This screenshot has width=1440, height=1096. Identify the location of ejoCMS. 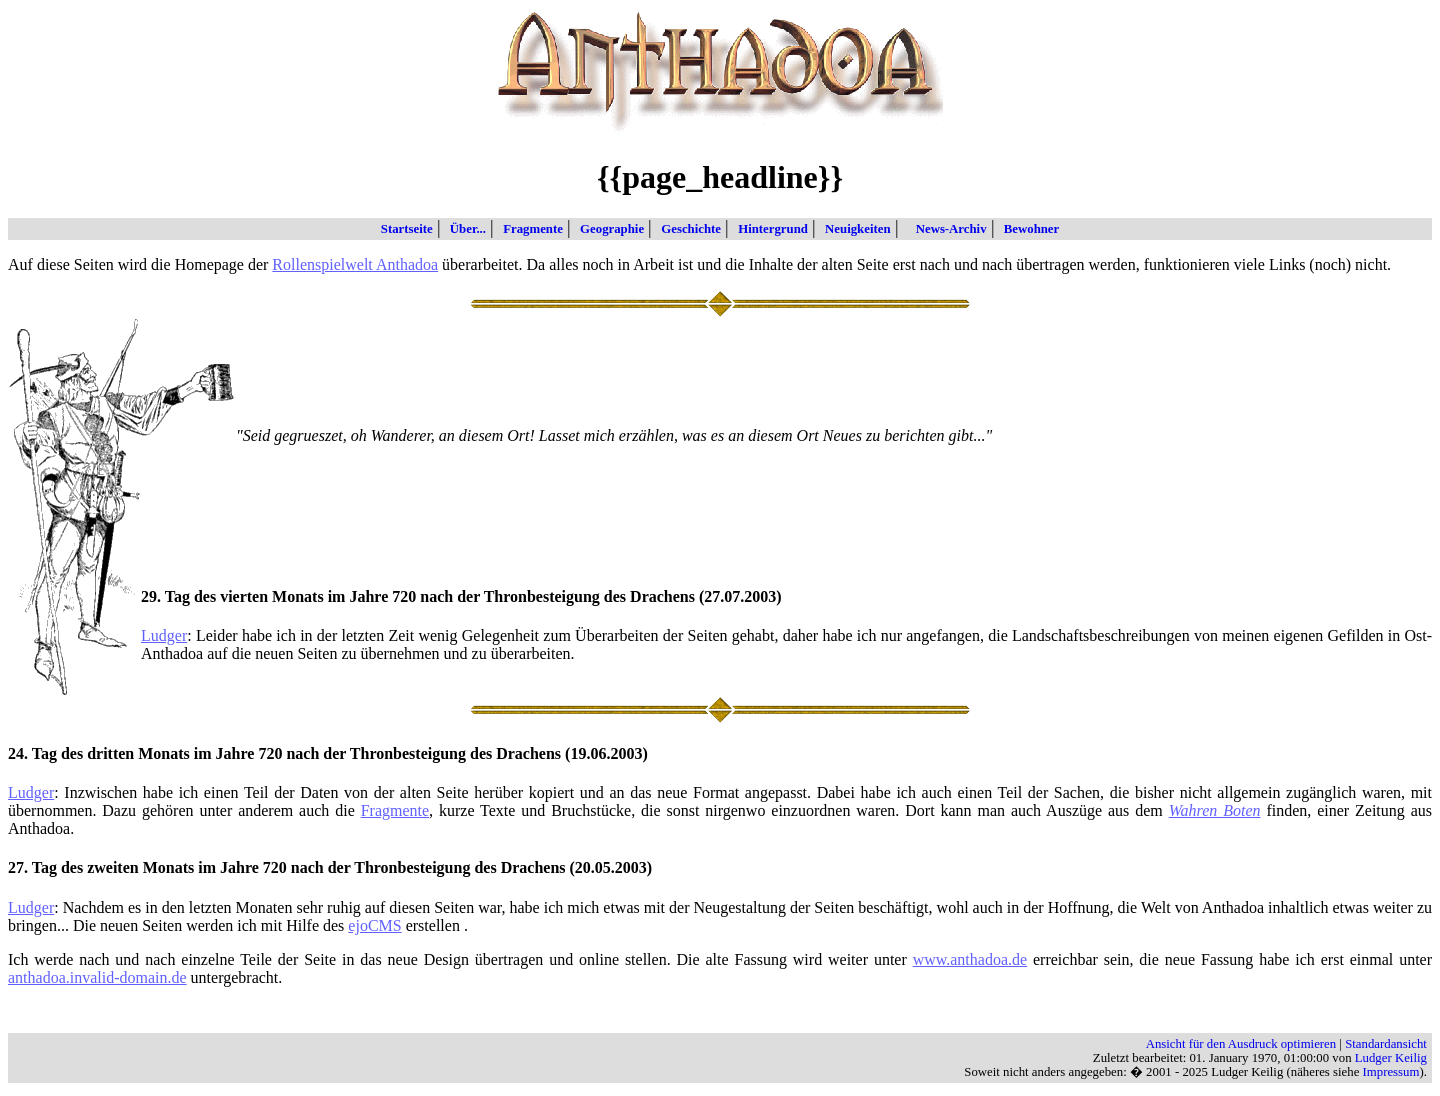
(374, 925).